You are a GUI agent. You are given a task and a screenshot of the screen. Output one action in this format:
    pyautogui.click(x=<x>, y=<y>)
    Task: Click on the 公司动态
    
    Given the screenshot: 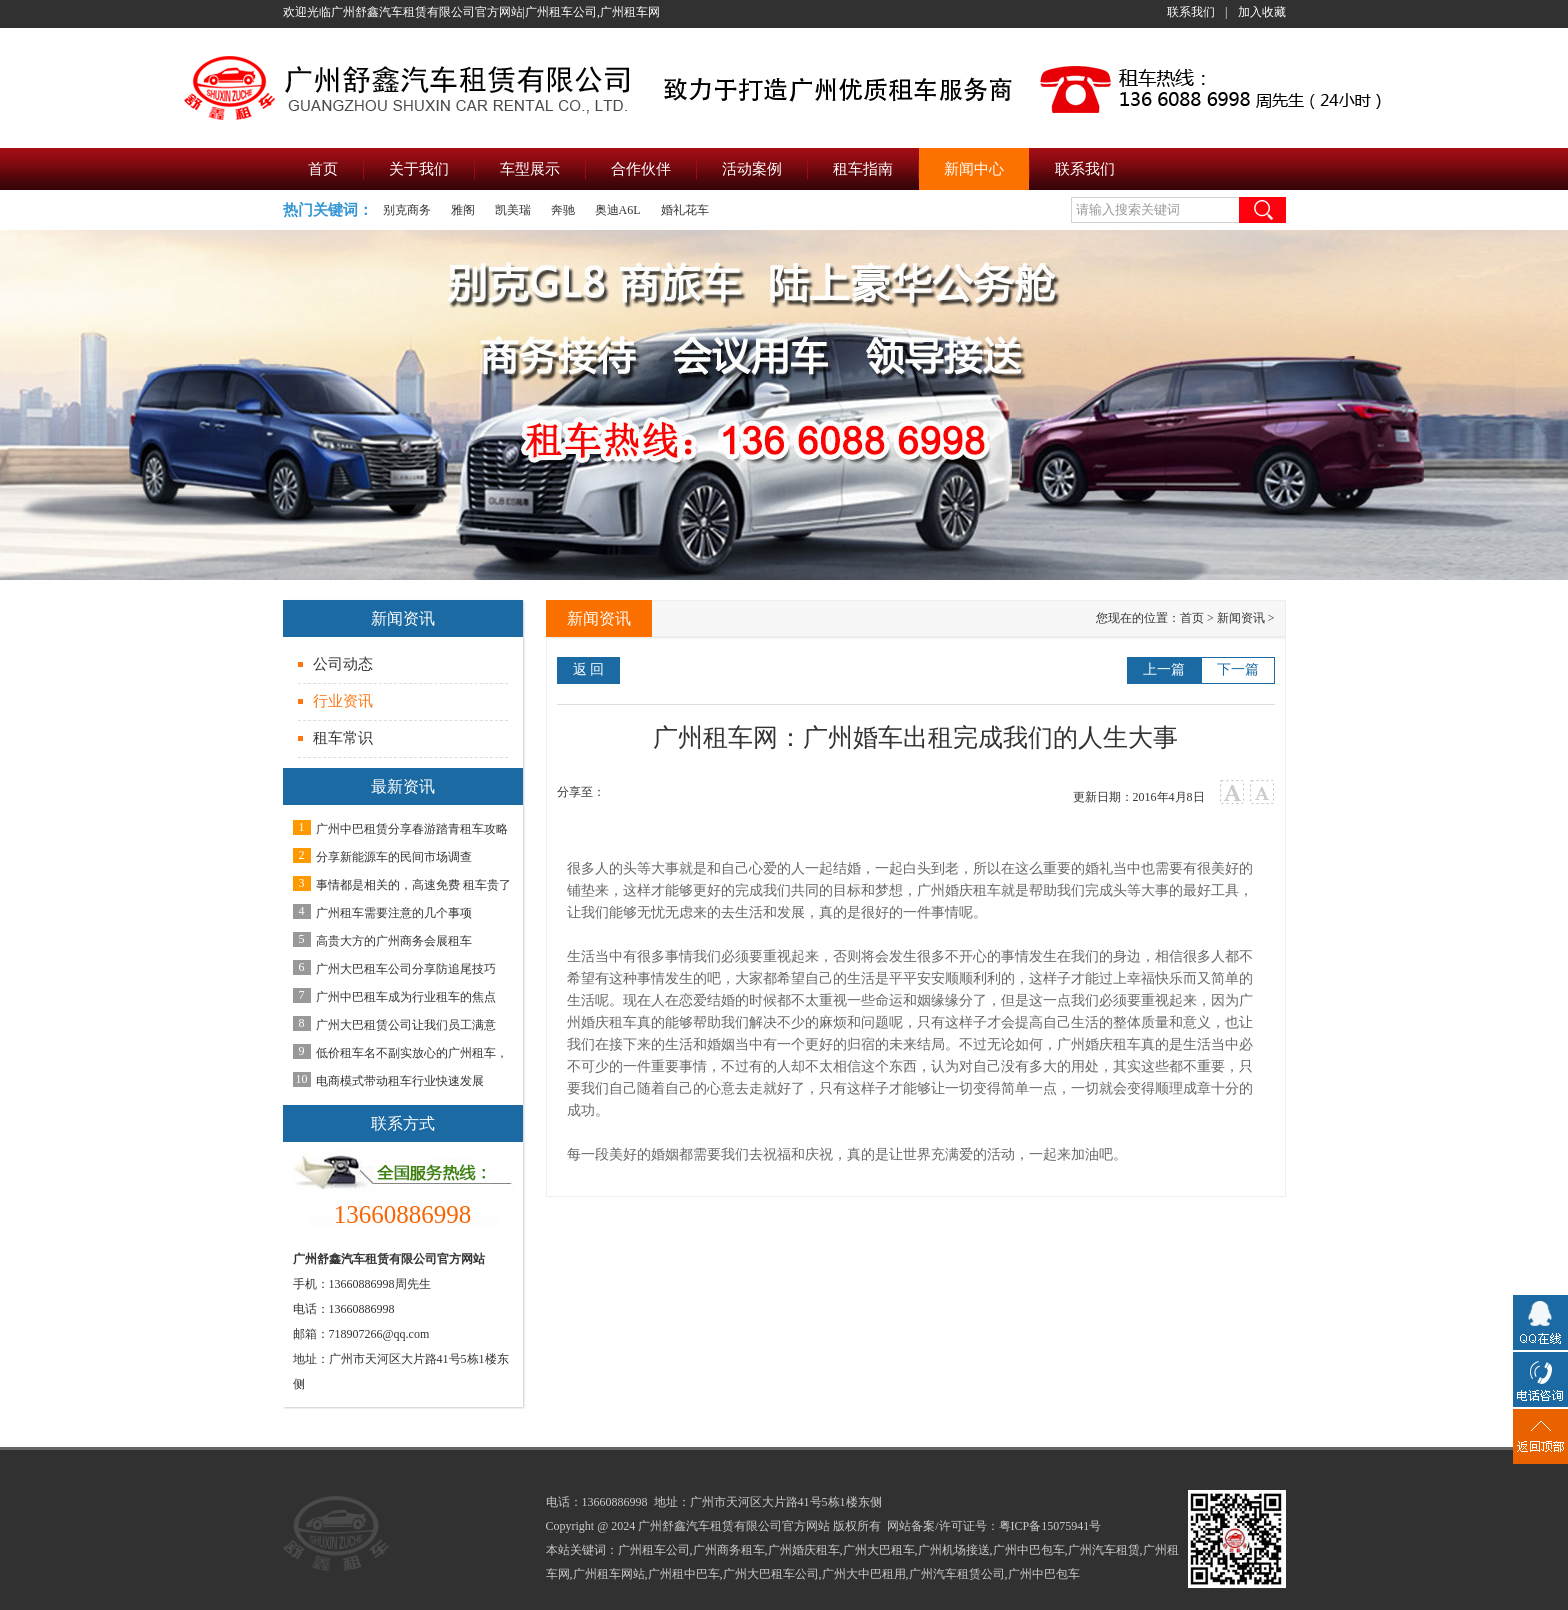 What is the action you would take?
    pyautogui.click(x=343, y=664)
    